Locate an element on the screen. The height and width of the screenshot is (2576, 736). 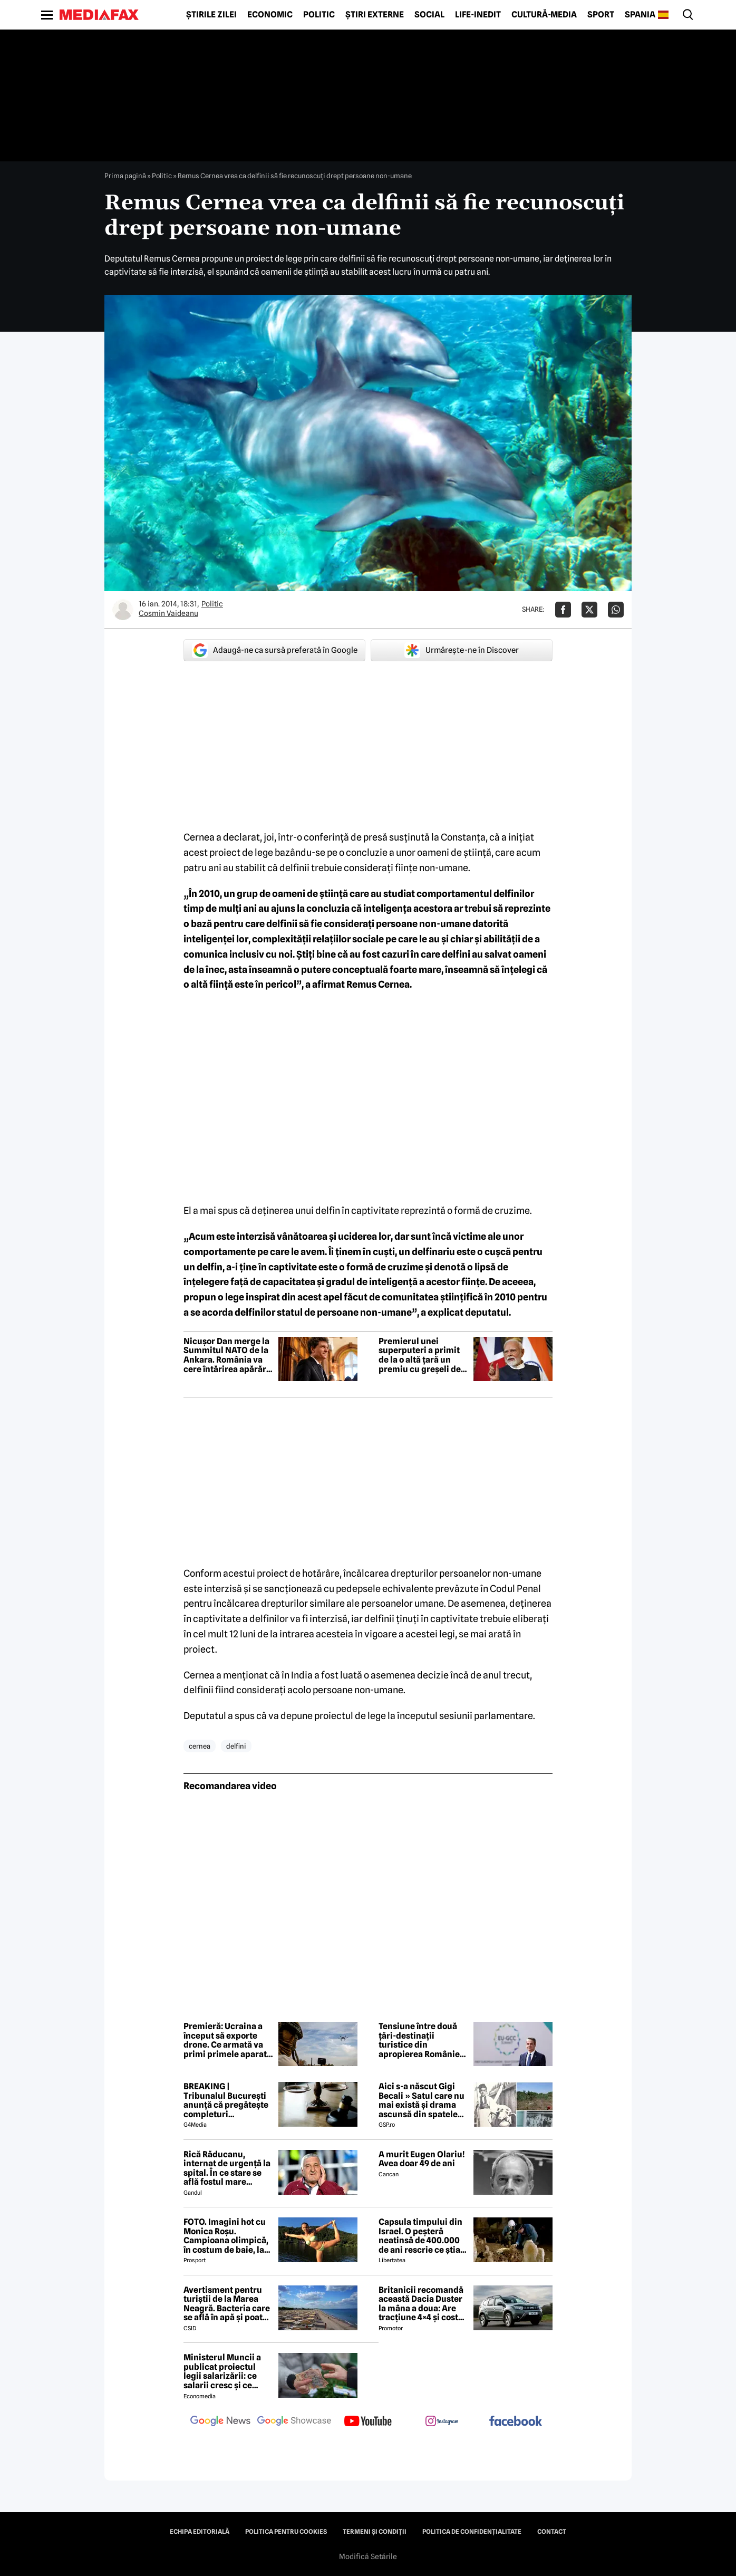
Ministerul Muncii a publicat proiectul legii salarizării: ce salarii cresc și ce salarii rămân la fel is located at coordinates (222, 2371).